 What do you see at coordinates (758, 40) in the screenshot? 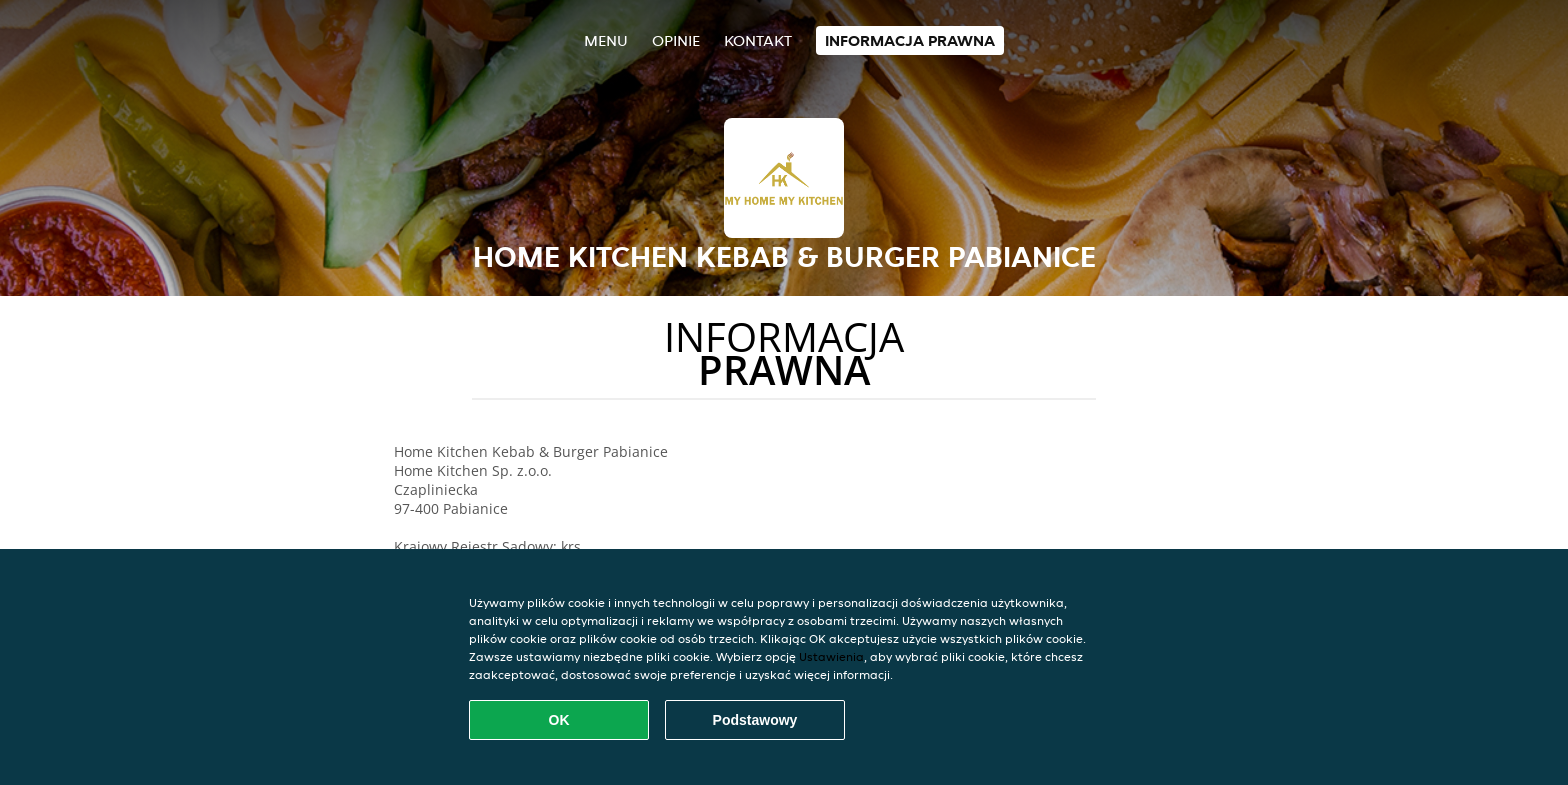
I see `Kontakt` at bounding box center [758, 40].